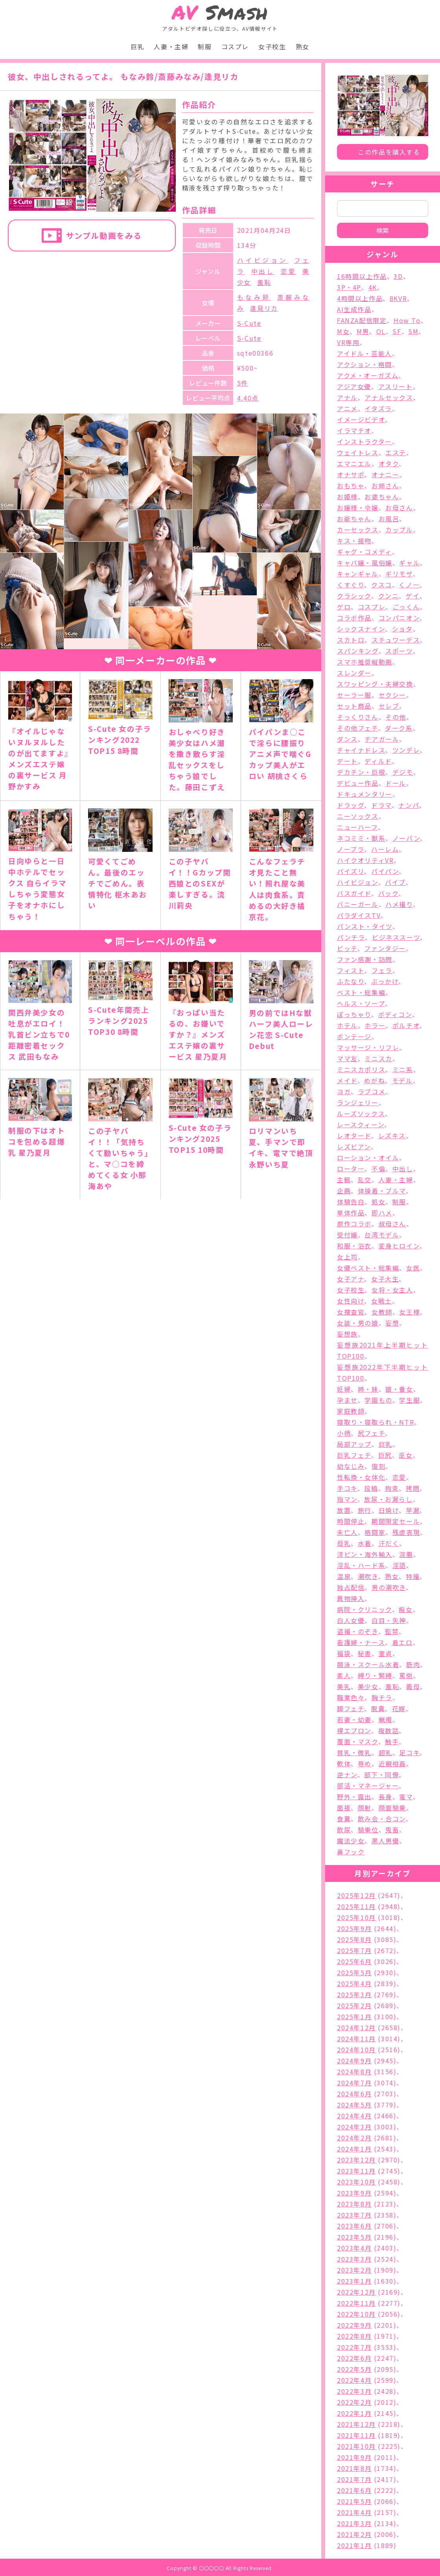 Image resolution: width=440 pixels, height=2576 pixels. Describe the element at coordinates (368, 1664) in the screenshot. I see `競泳・スクール水着` at that location.